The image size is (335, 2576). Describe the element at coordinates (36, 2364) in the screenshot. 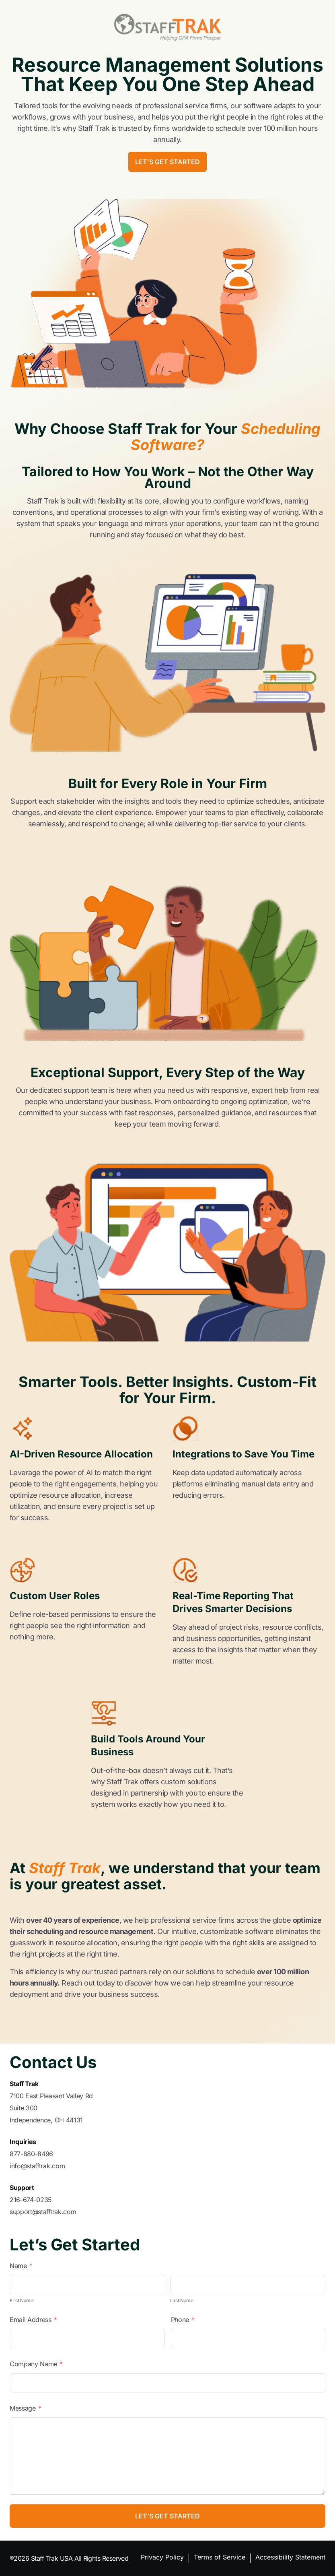

I see `Company Name` at that location.